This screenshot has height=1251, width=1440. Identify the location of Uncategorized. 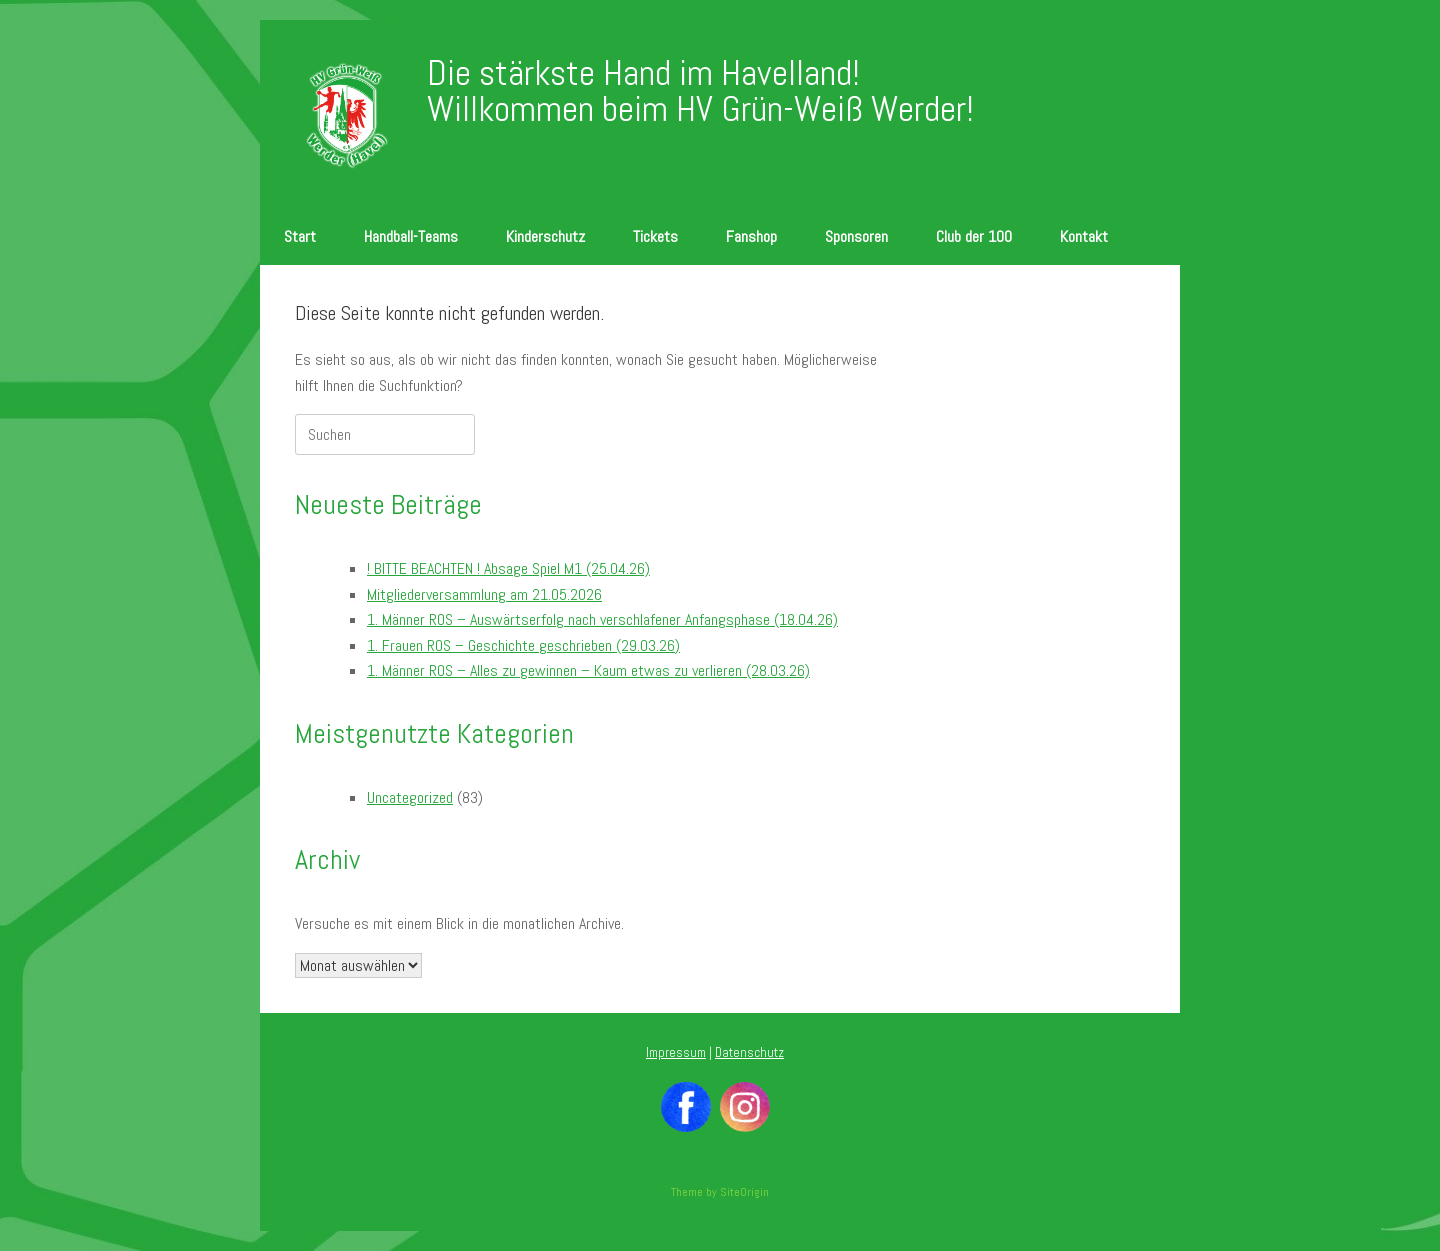
(410, 797).